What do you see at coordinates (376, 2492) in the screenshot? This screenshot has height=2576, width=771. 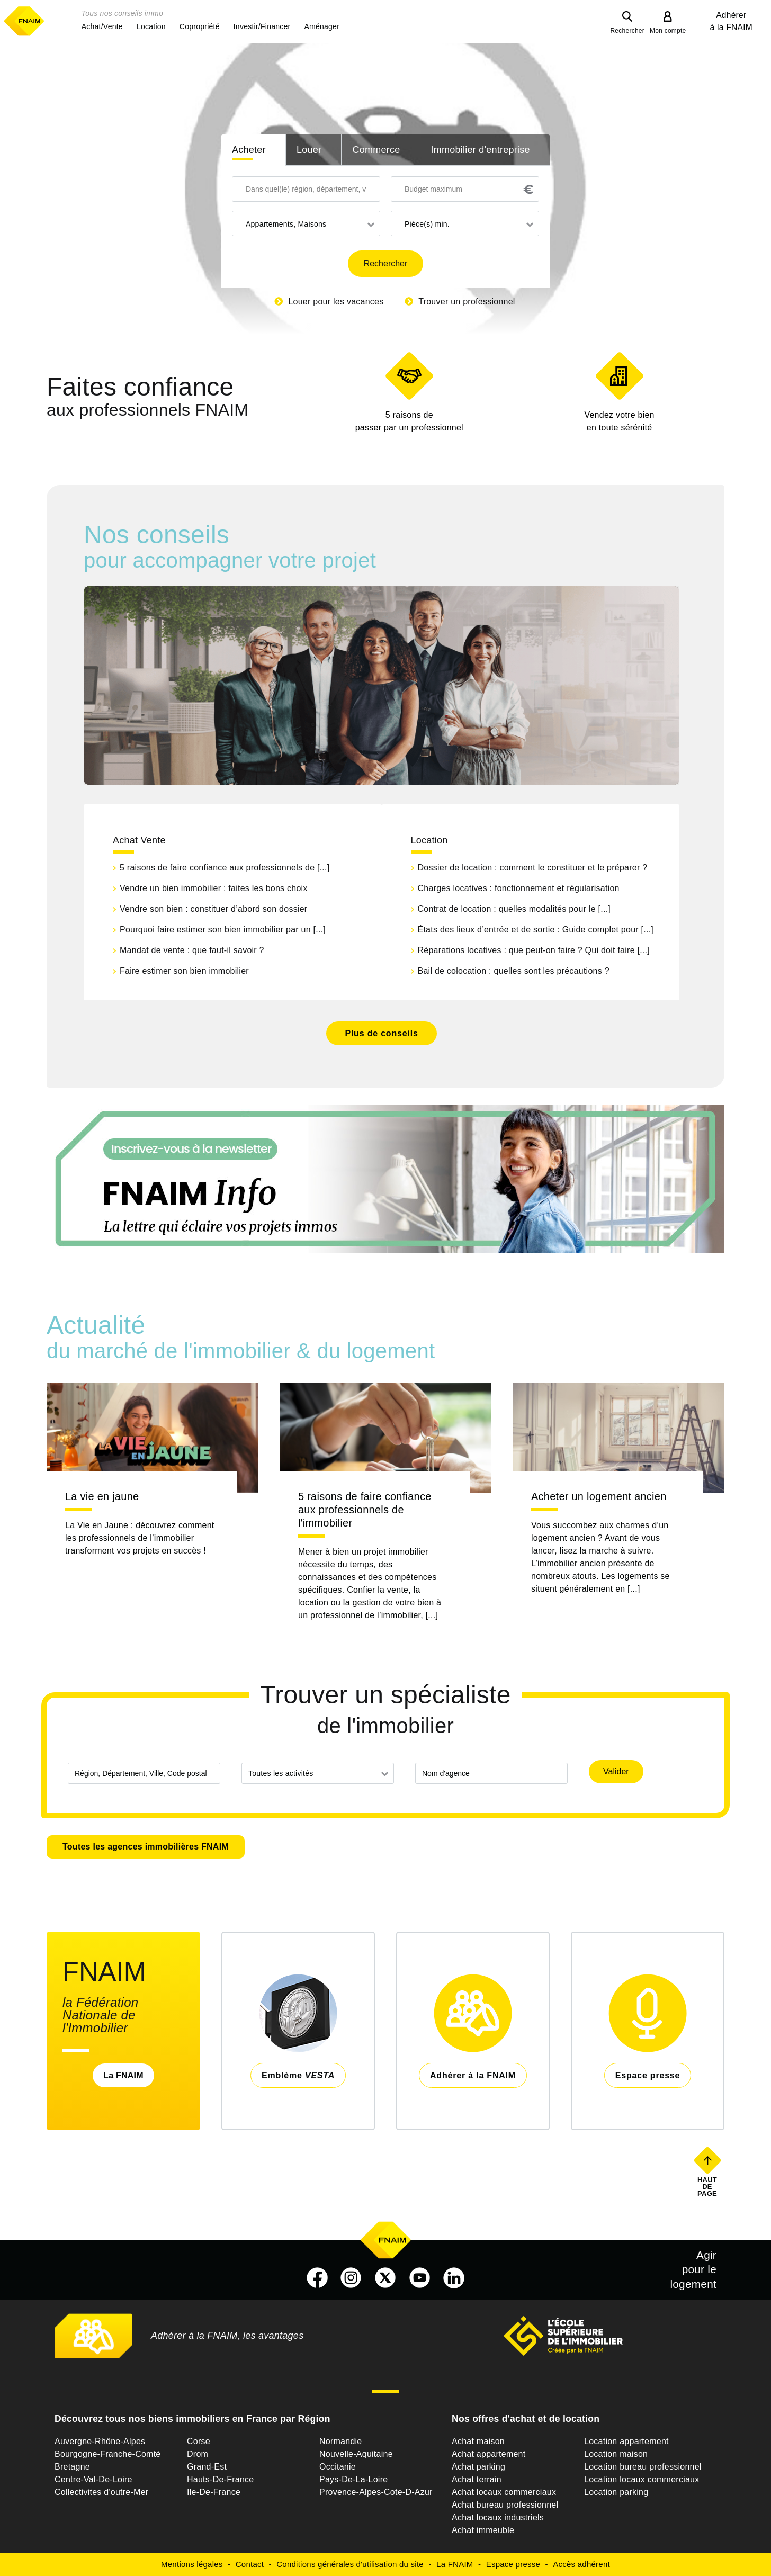 I see `Provence-Alpes-Cote-D-Azur` at bounding box center [376, 2492].